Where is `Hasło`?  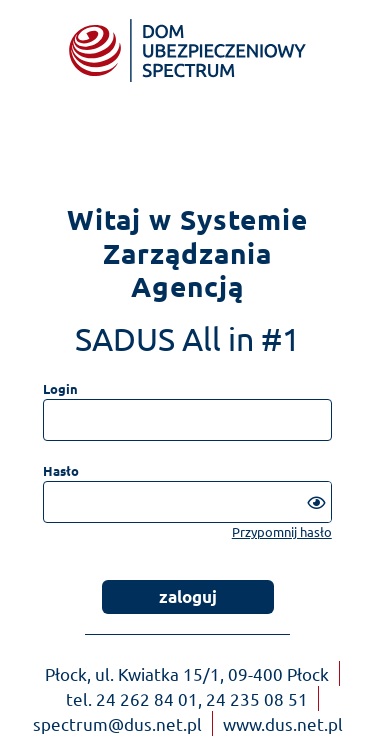
Hasło is located at coordinates (61, 470).